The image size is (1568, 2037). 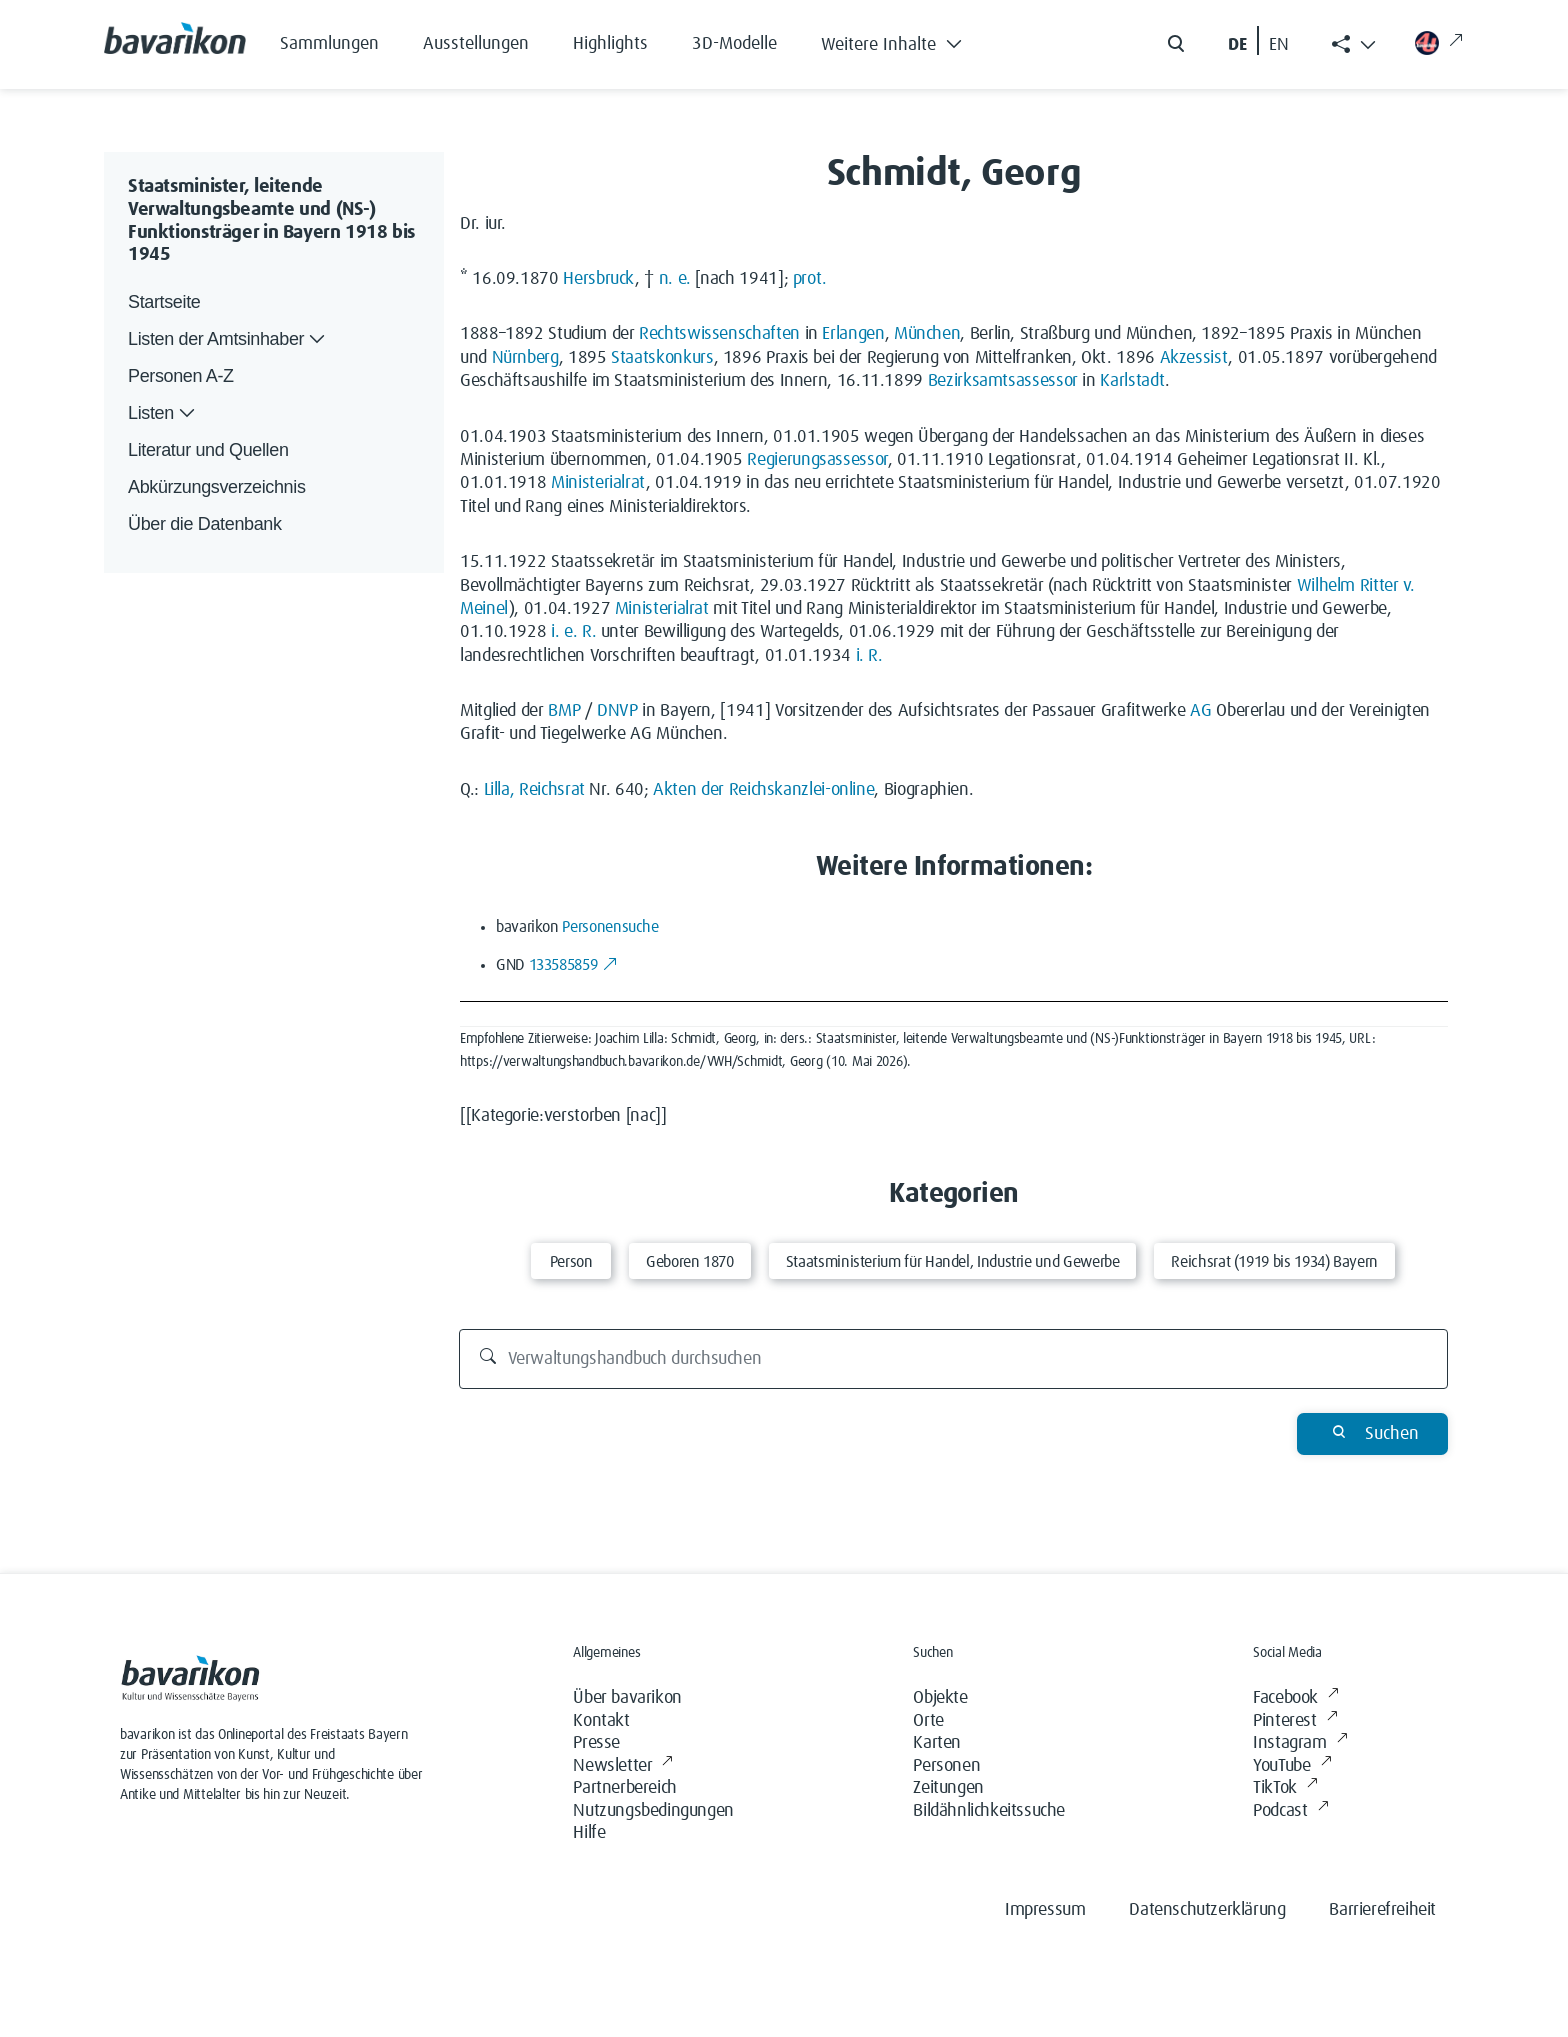 I want to click on i. e. R., so click(x=573, y=632).